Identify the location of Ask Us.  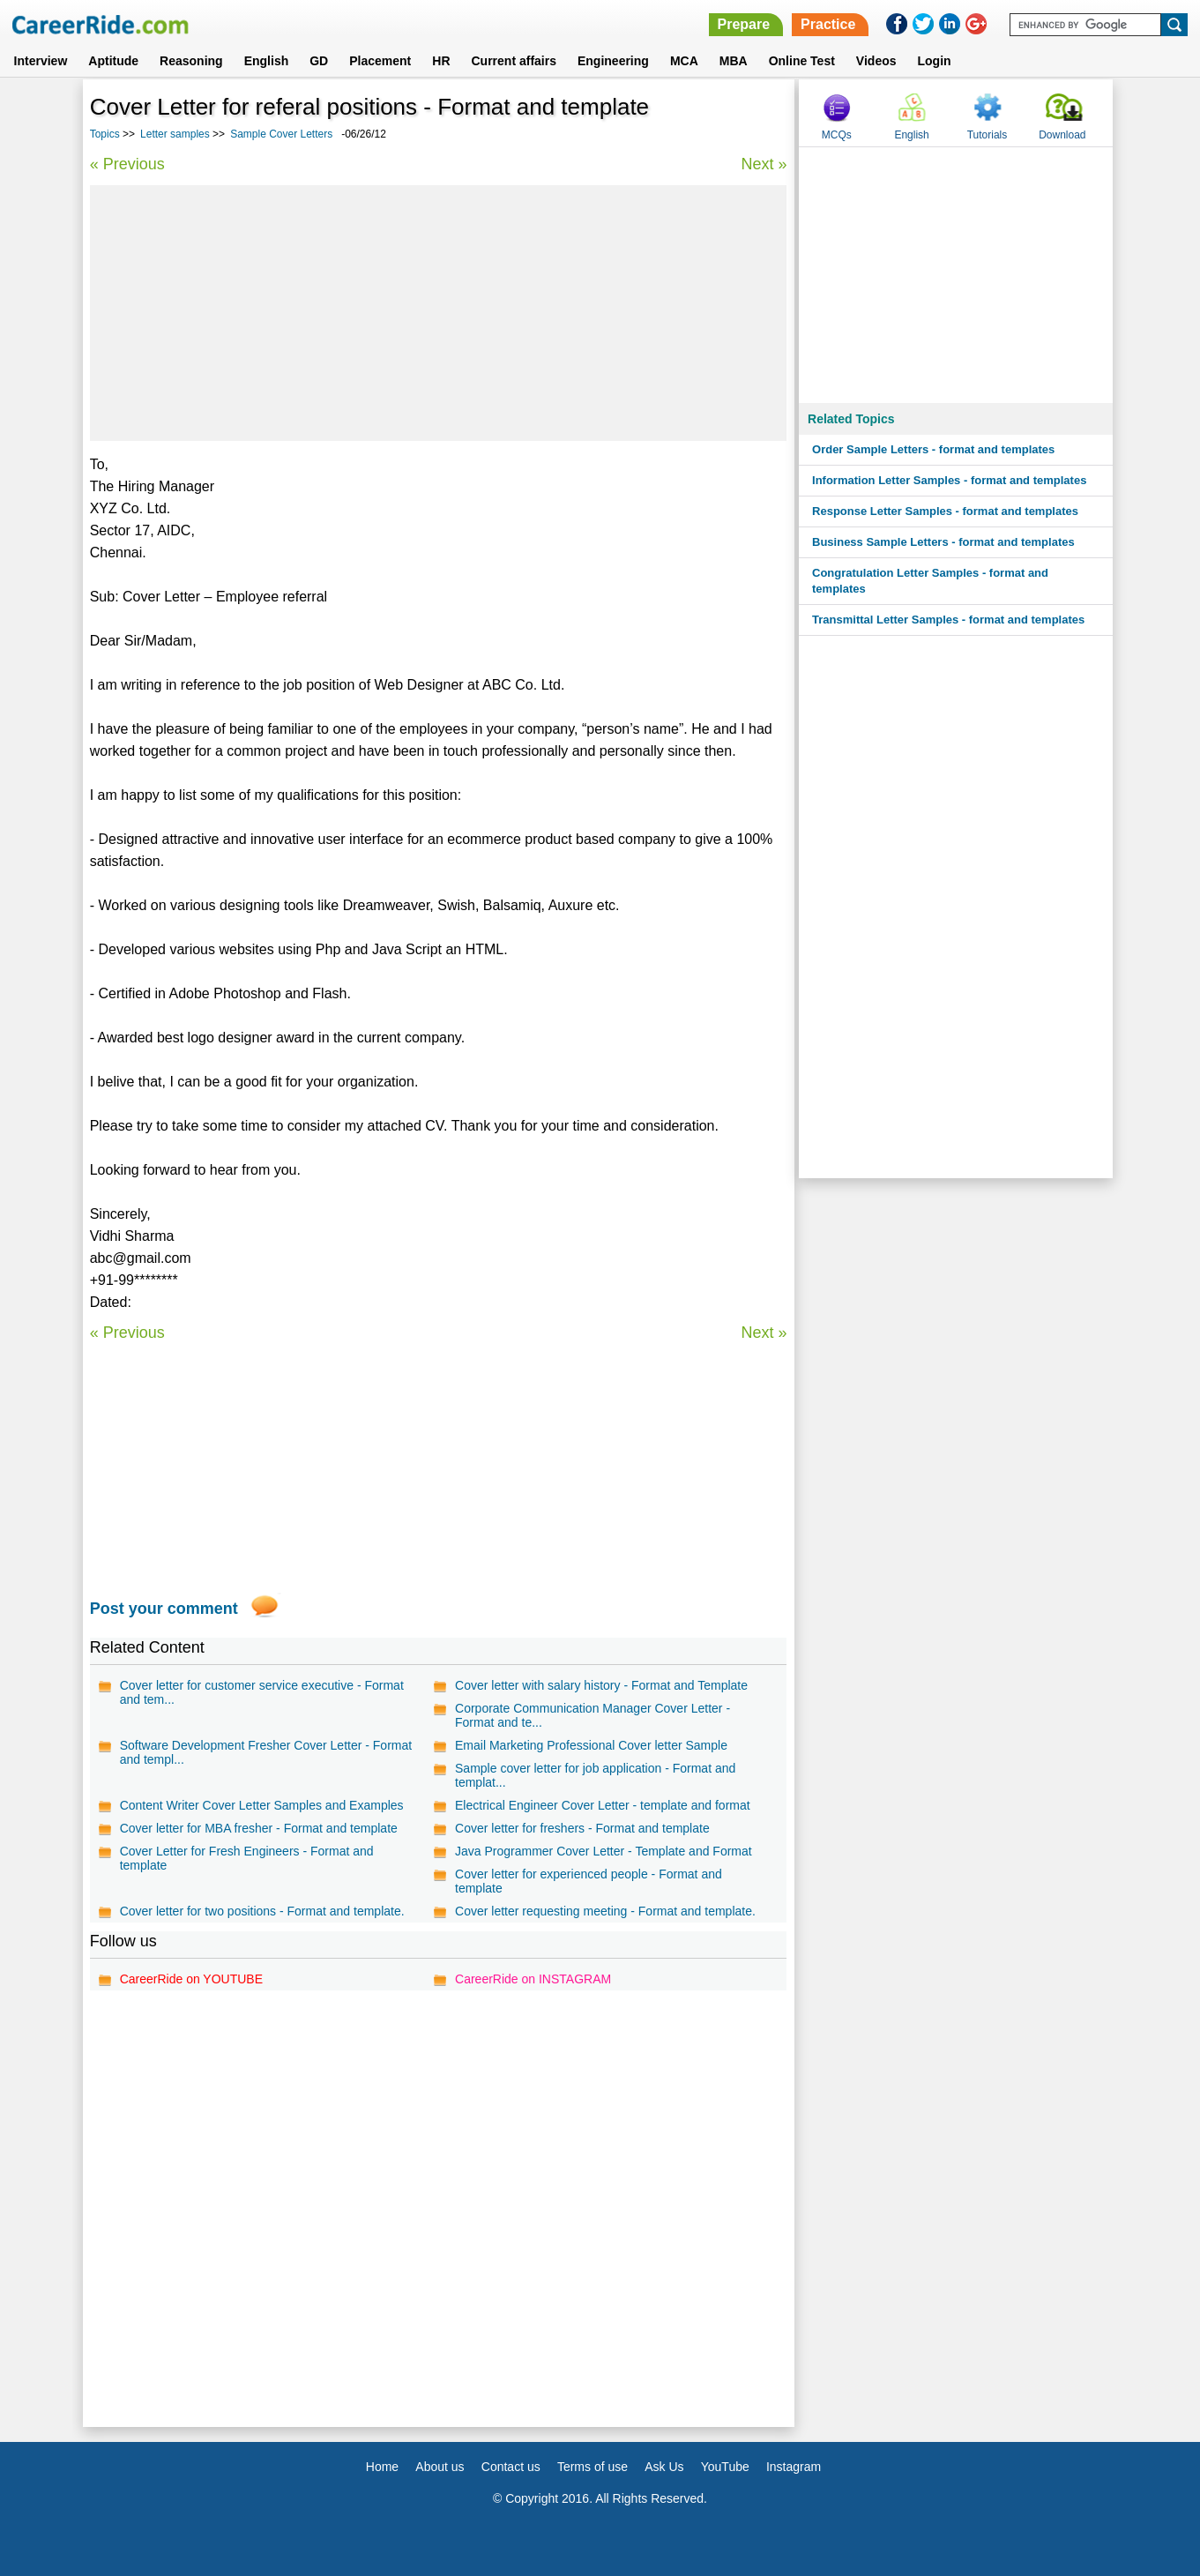
(664, 2467).